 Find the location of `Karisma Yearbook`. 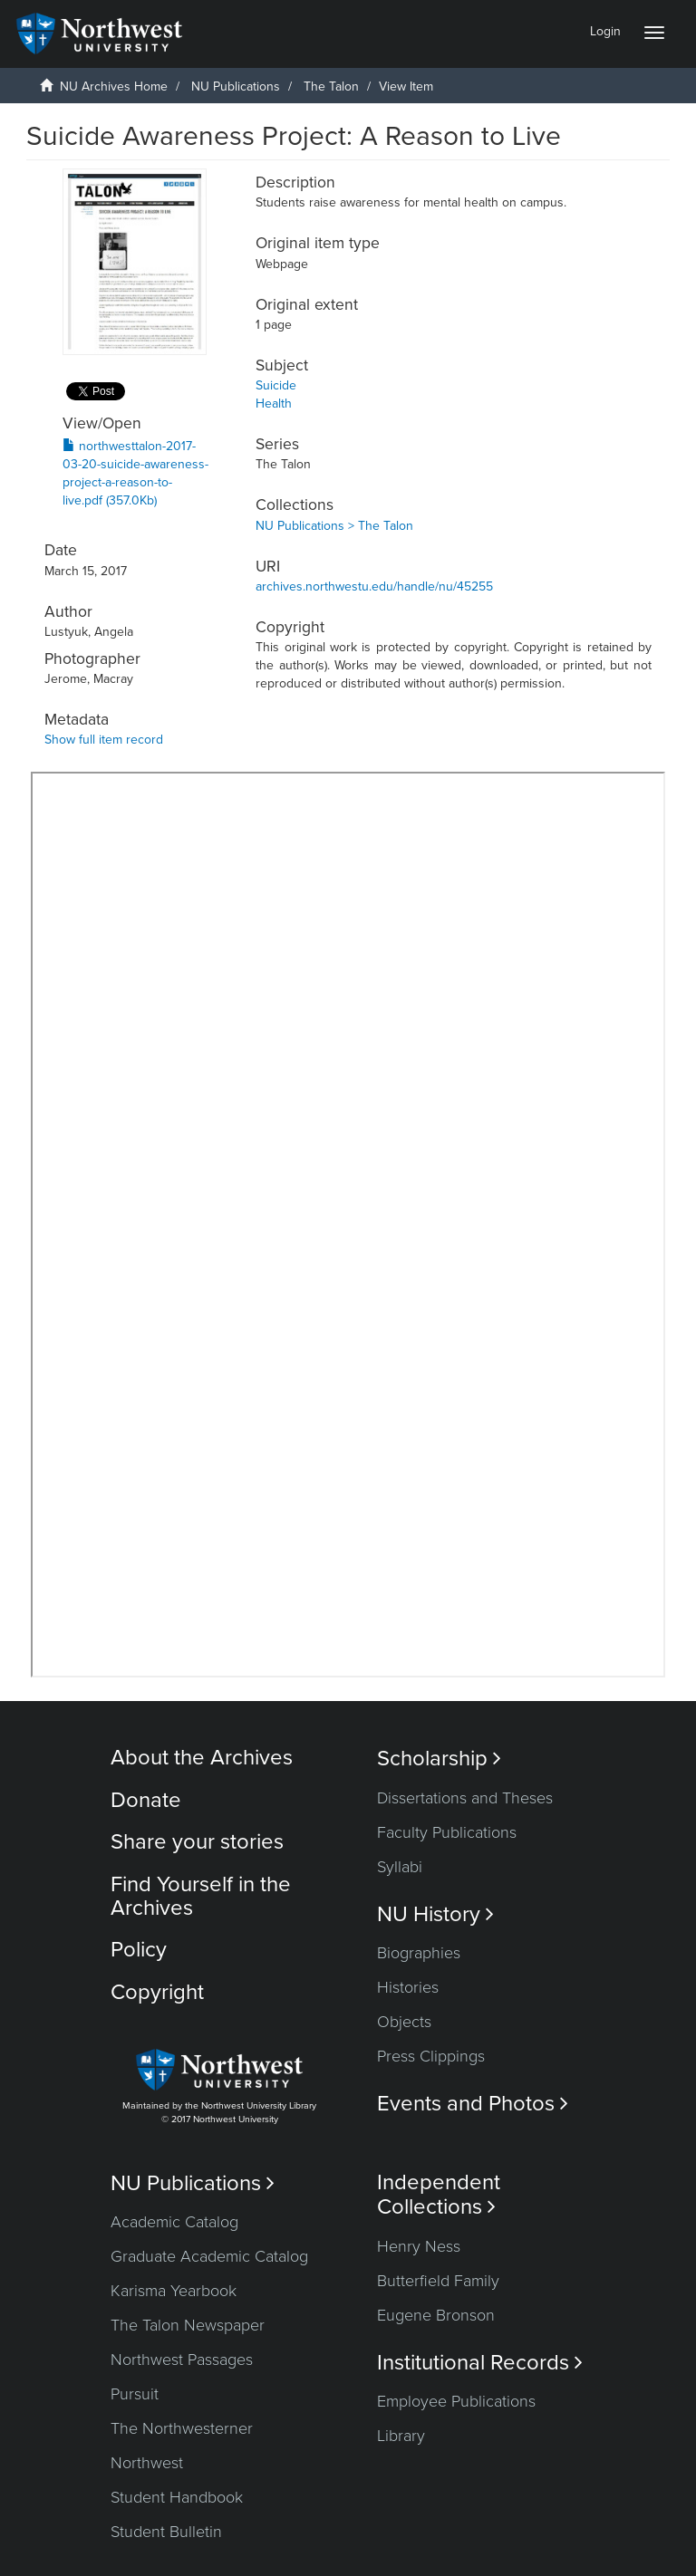

Karisma Yearbook is located at coordinates (174, 2291).